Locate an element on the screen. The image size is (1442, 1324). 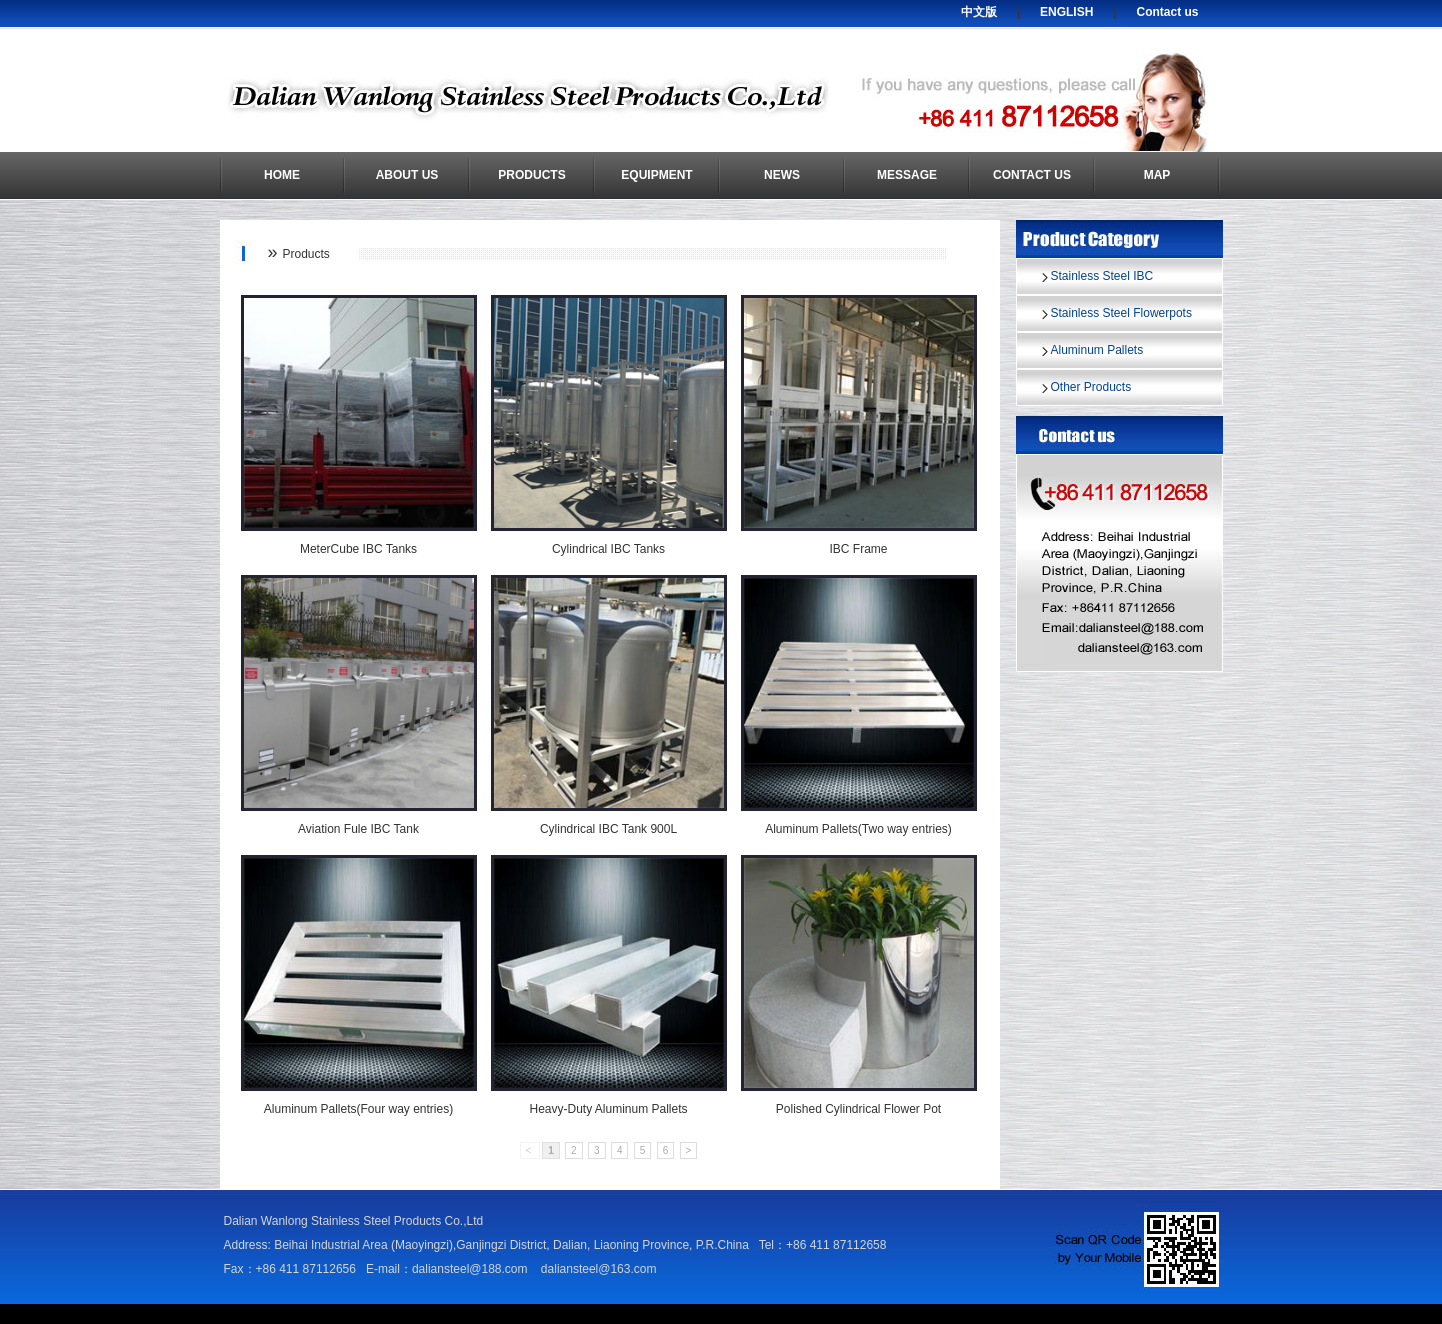
Stainless Steel Flowerpots is located at coordinates (1121, 313).